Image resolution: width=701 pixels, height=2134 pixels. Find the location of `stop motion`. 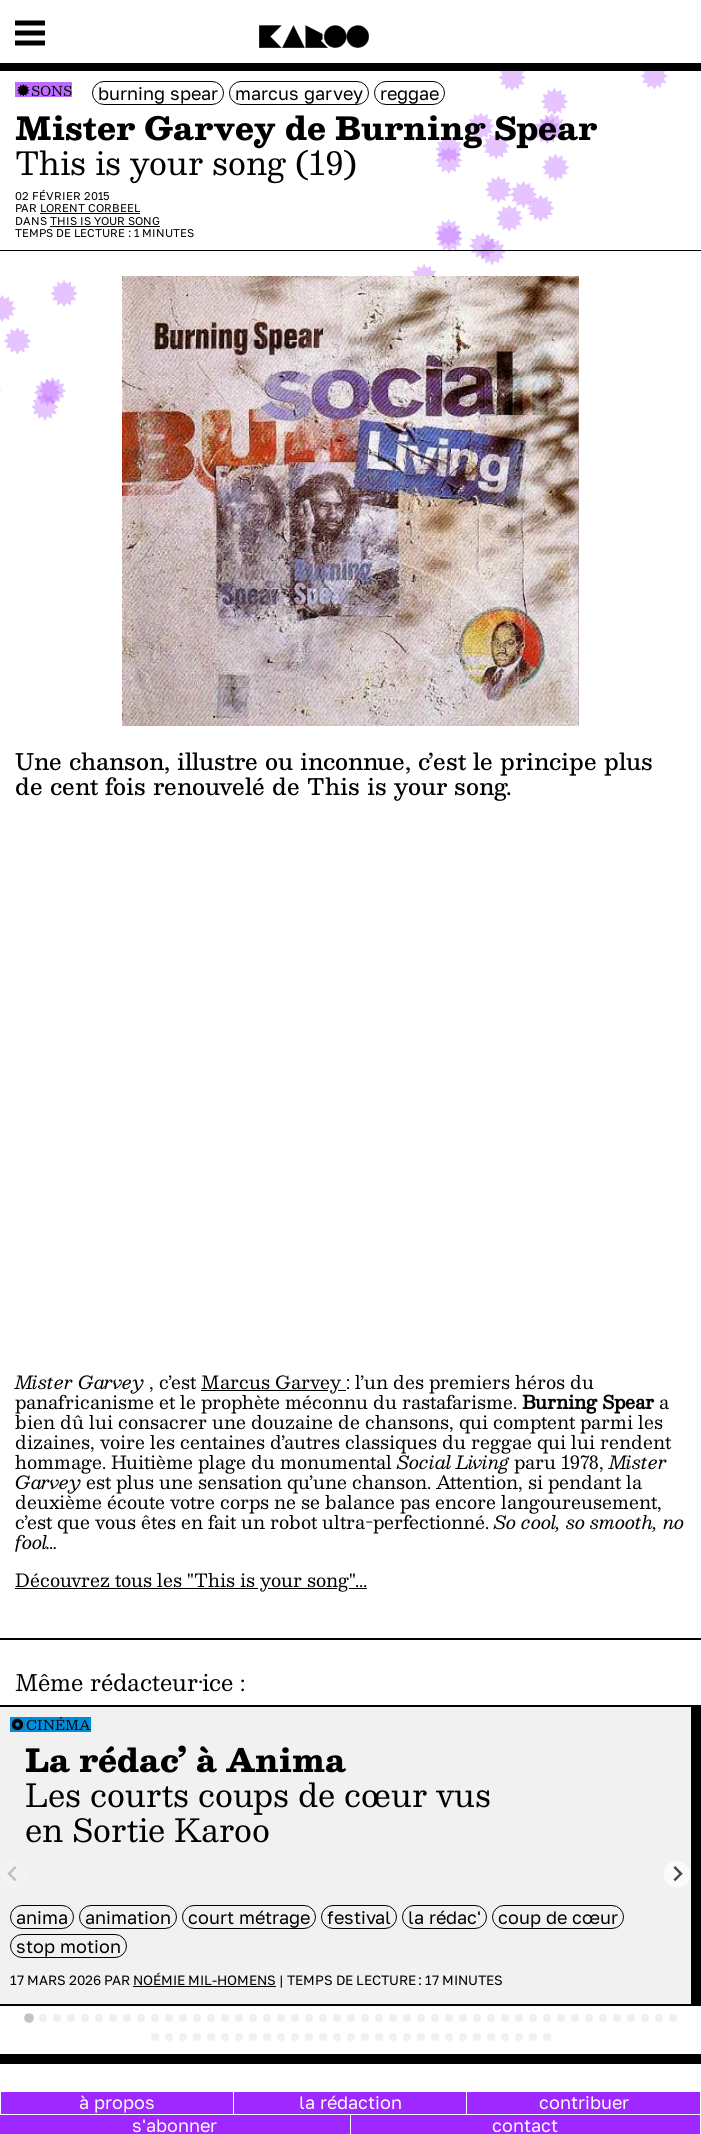

stop motion is located at coordinates (68, 1946).